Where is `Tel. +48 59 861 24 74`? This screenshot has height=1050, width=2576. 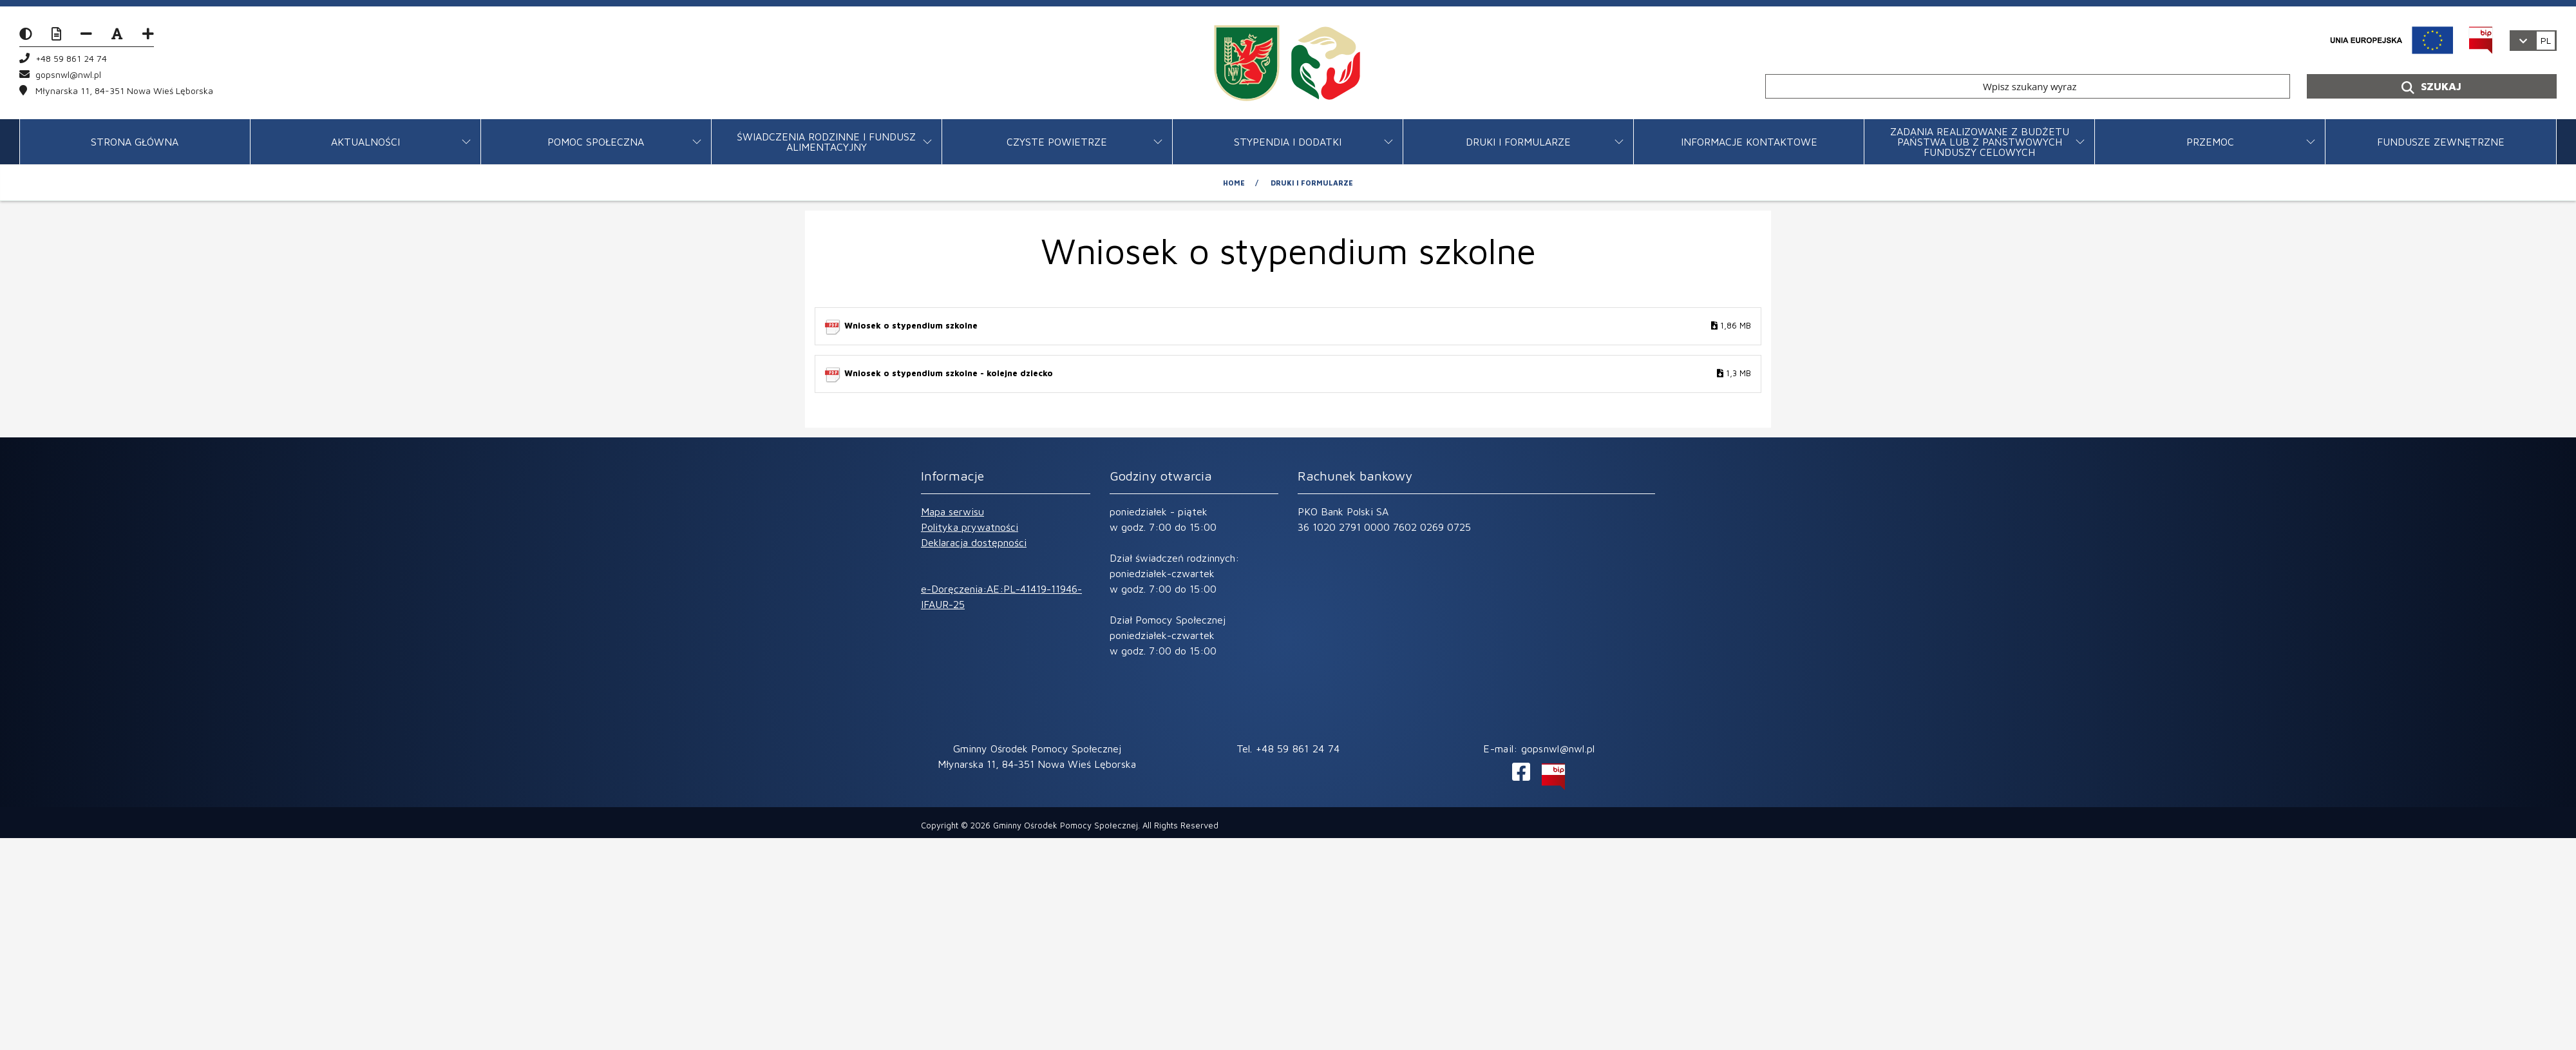
Tel. +48 59 861 24 74 is located at coordinates (1288, 748).